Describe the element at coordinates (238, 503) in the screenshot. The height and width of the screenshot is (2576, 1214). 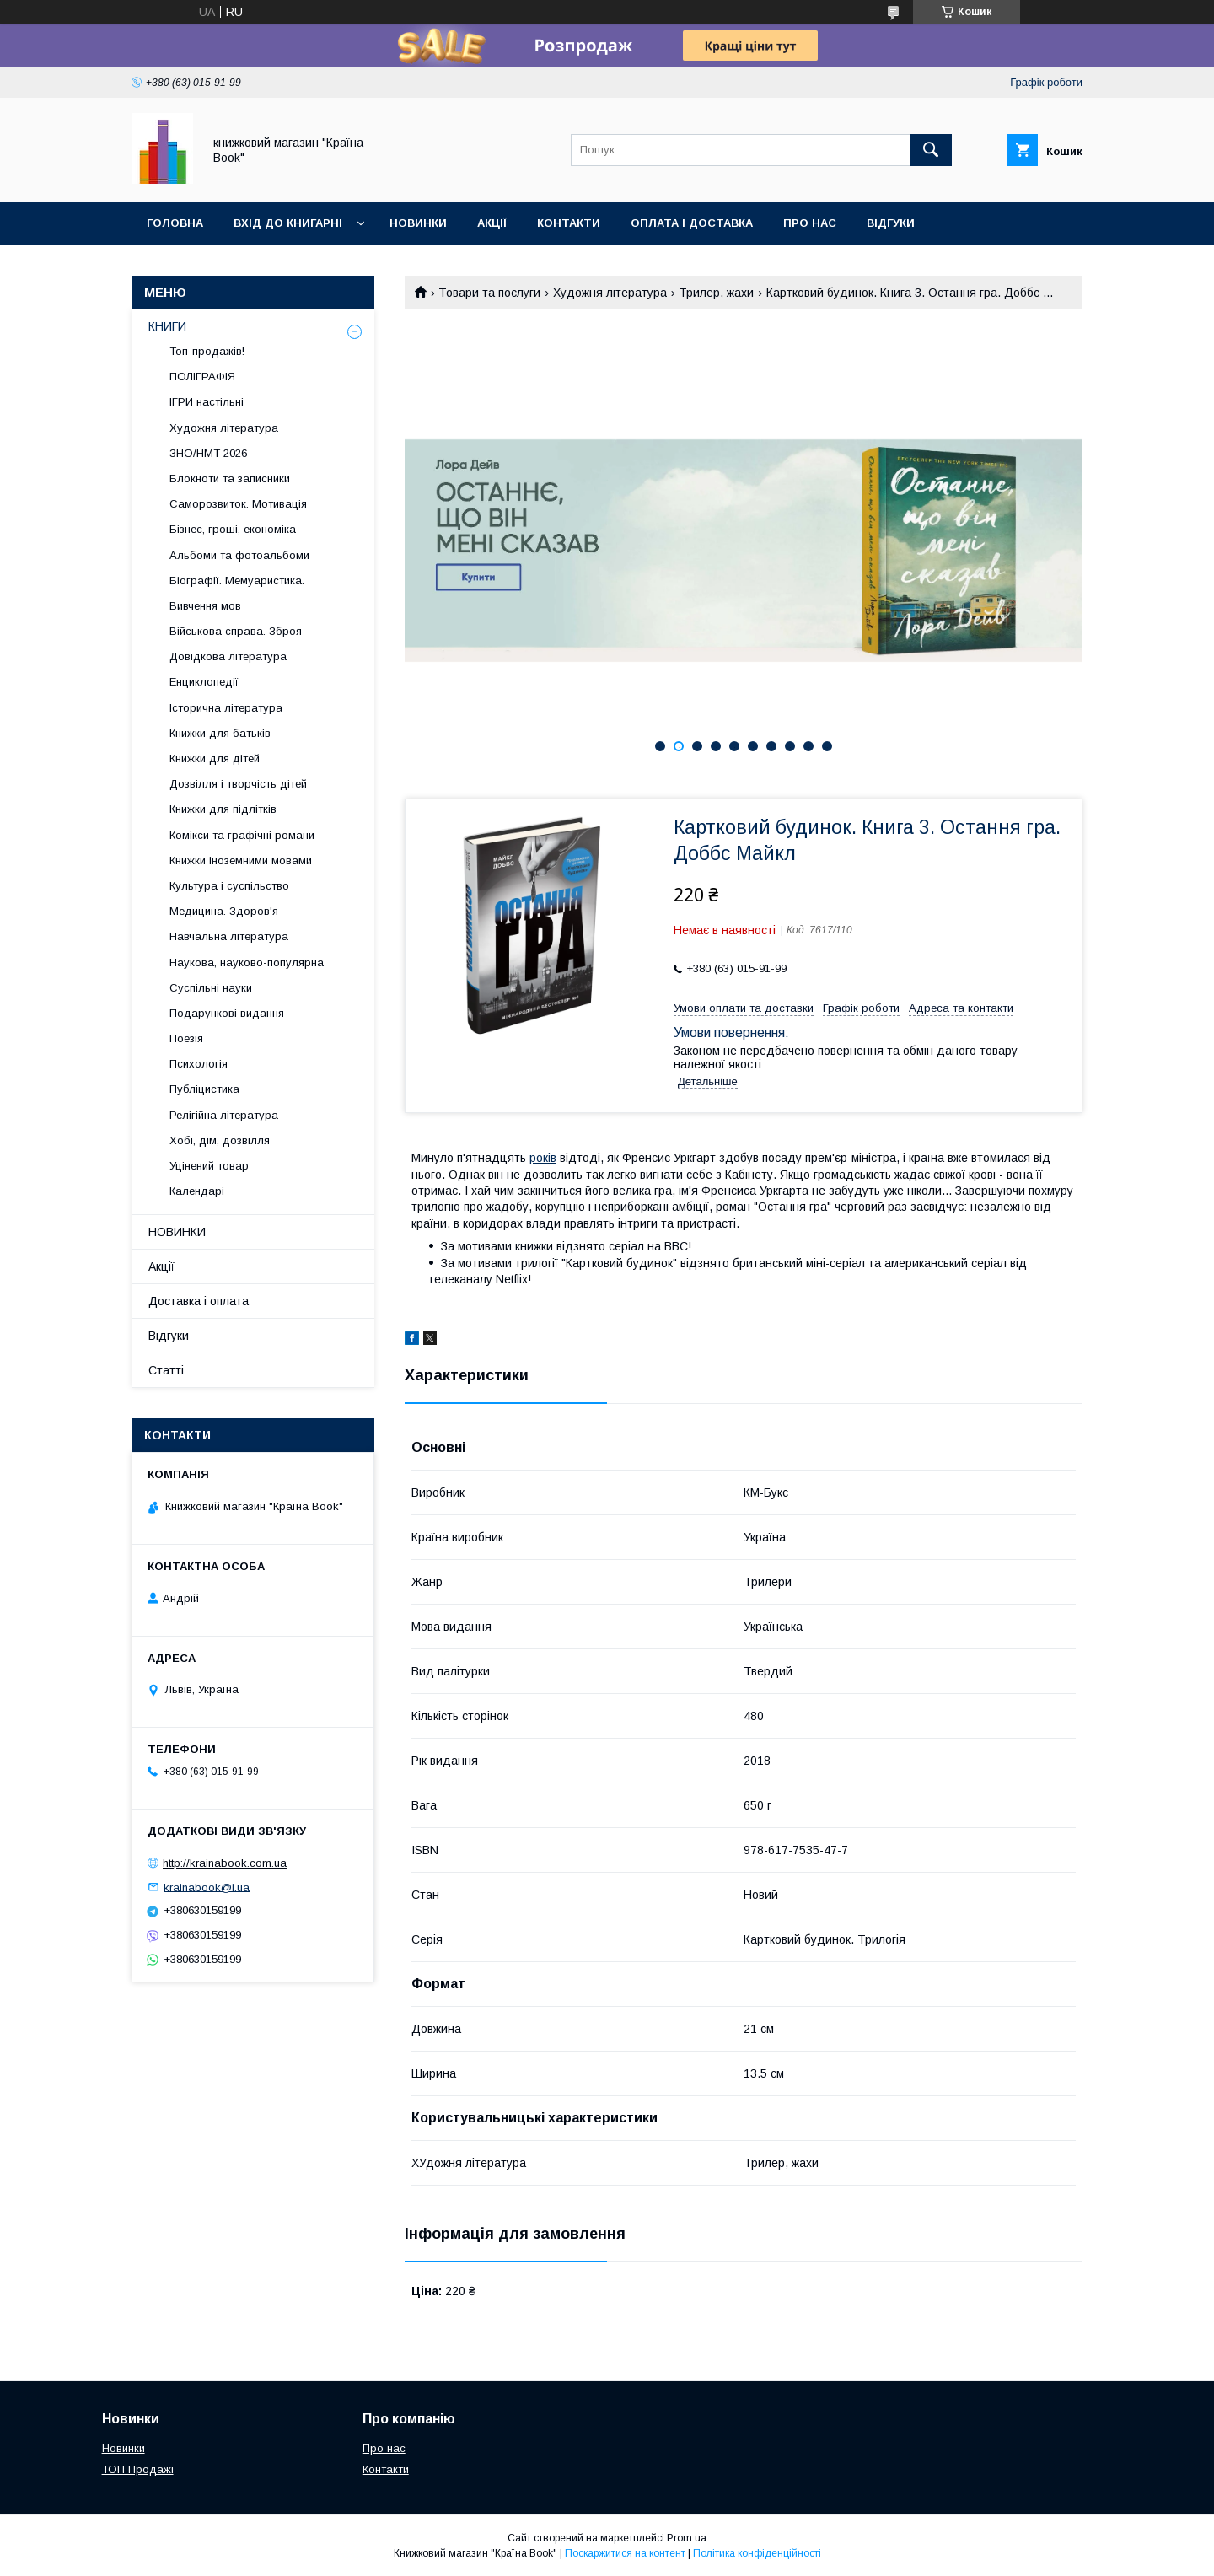
I see `Саморозвиток. Мотивація` at that location.